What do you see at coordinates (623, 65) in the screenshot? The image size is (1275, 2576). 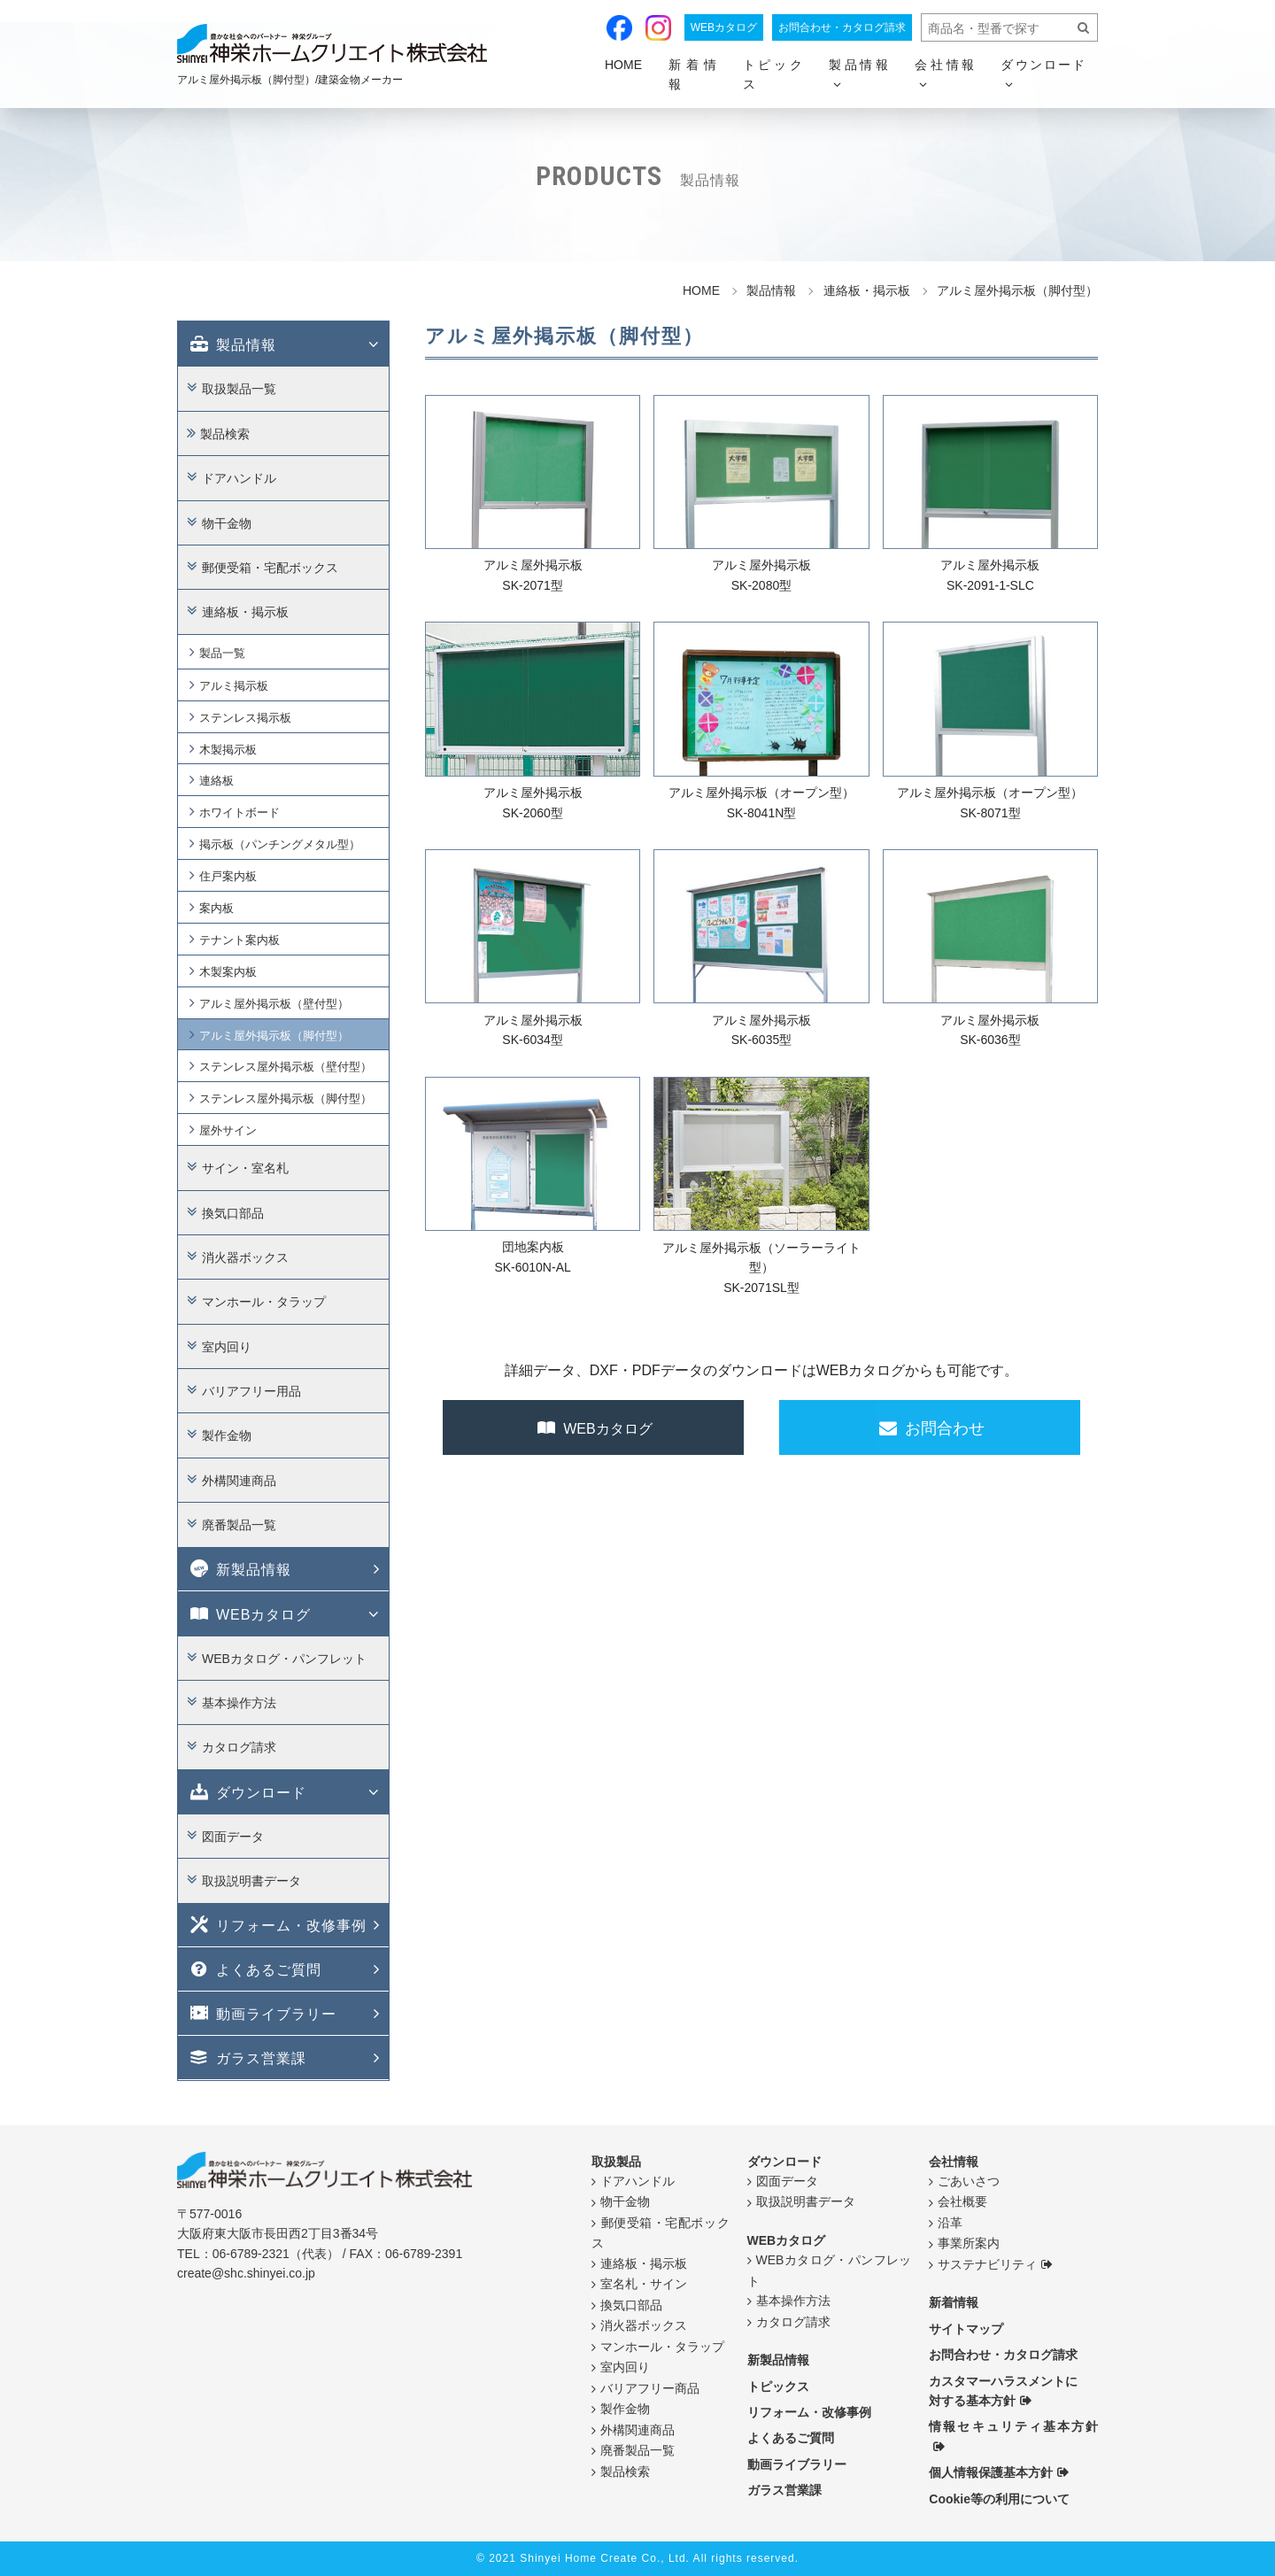 I see `HOME` at bounding box center [623, 65].